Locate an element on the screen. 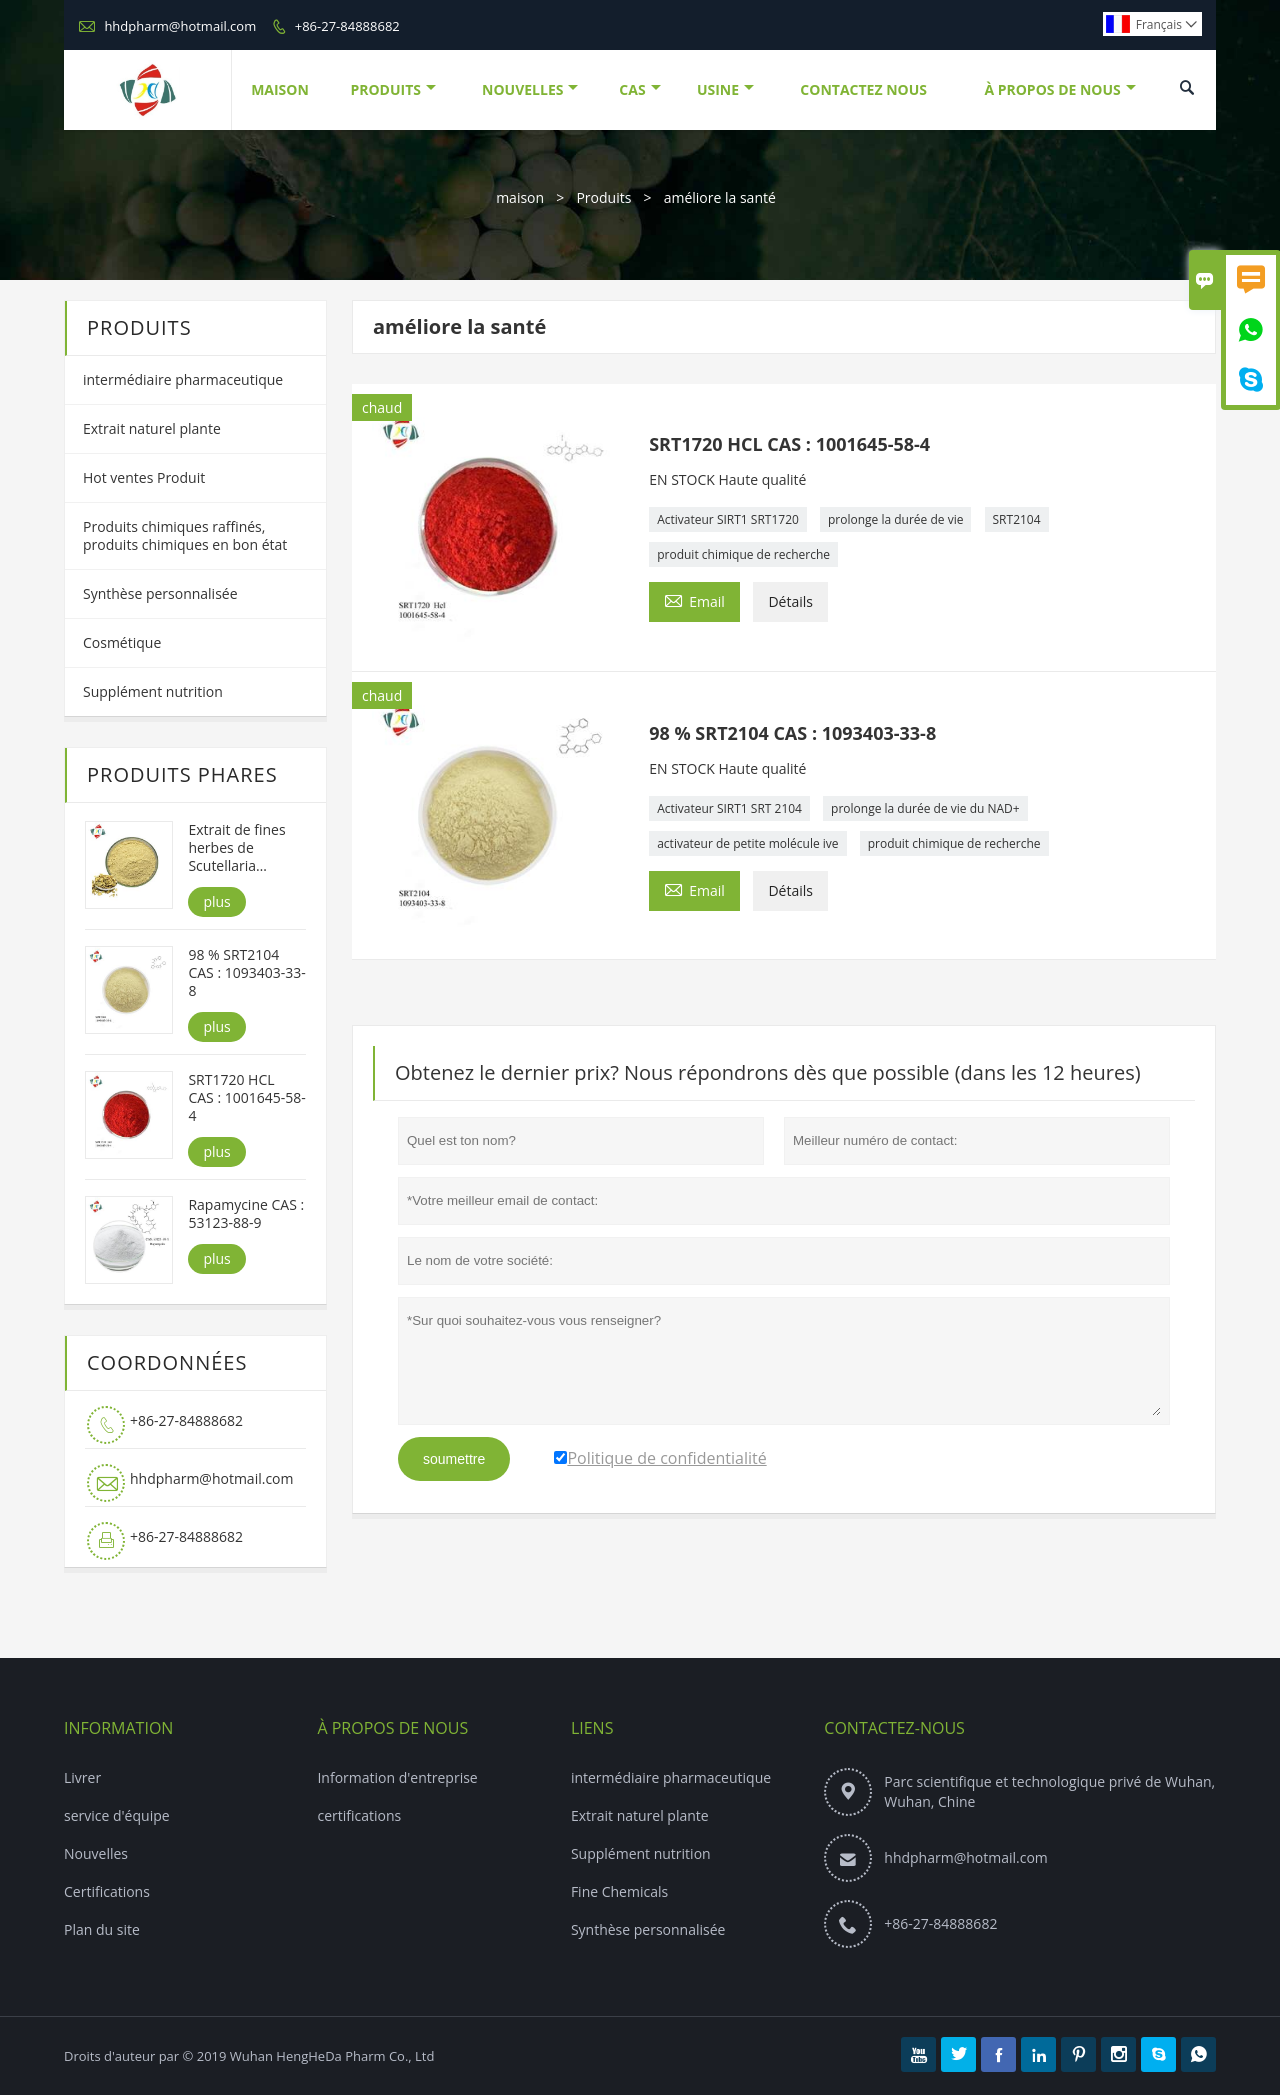  maison is located at coordinates (520, 197).